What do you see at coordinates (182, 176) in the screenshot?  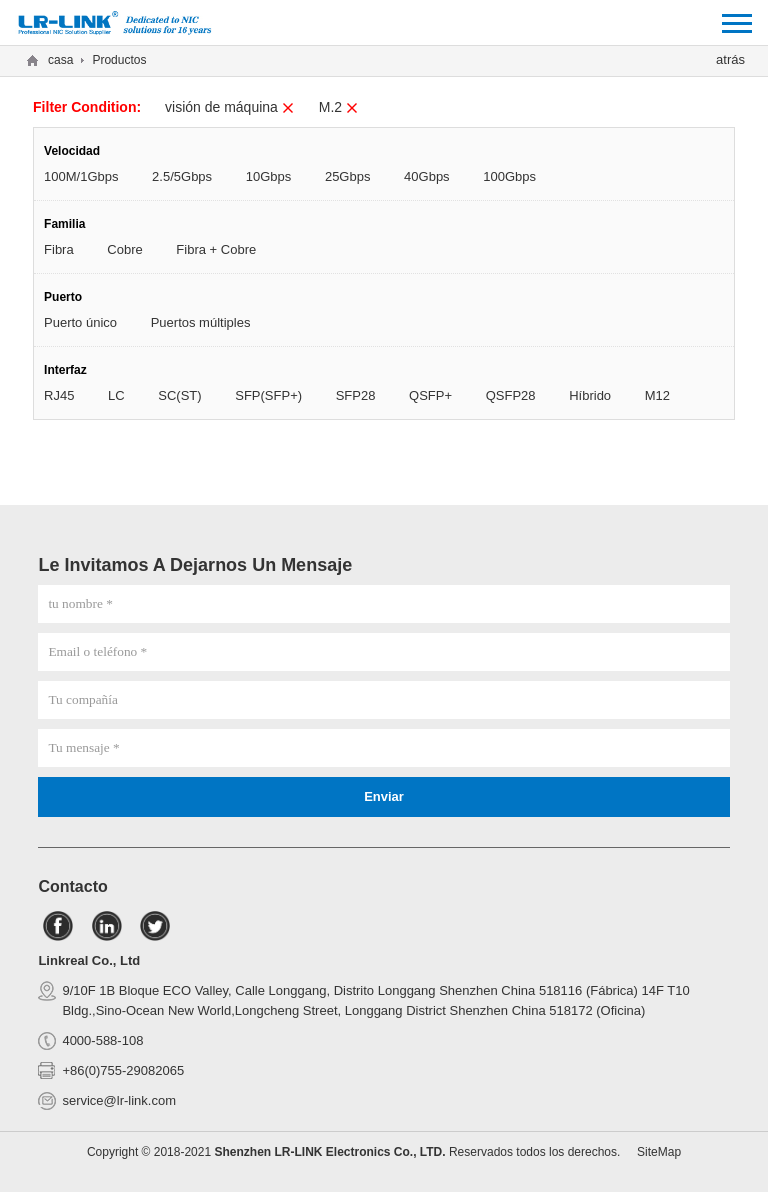 I see `2.5/5Gbps` at bounding box center [182, 176].